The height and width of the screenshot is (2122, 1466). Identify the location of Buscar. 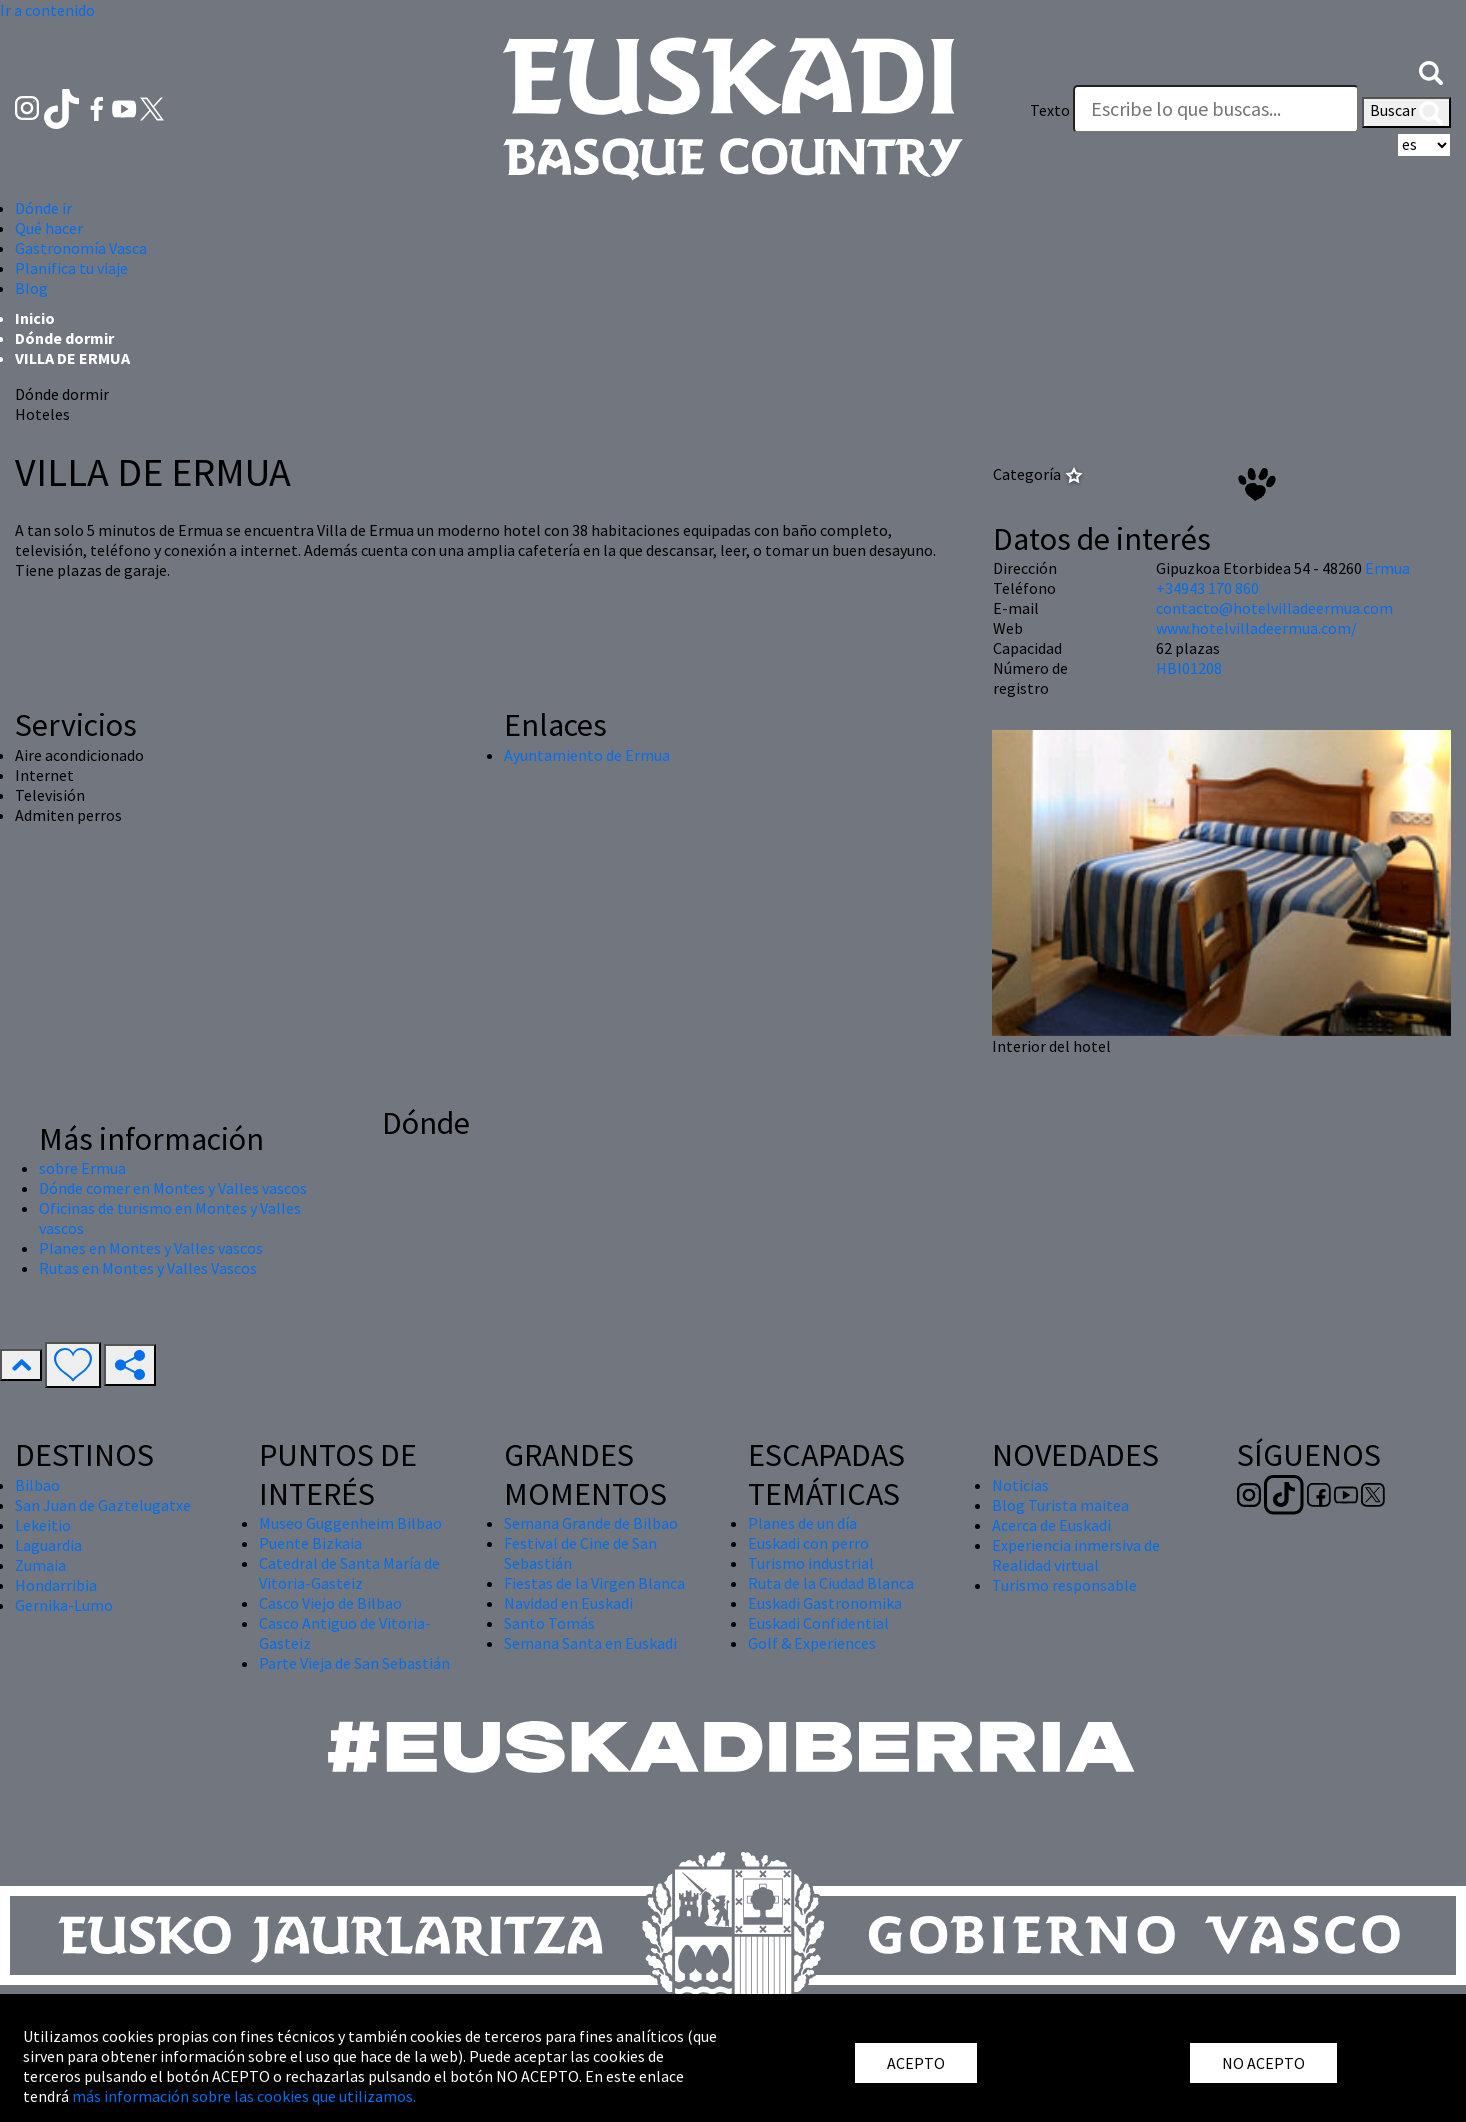
(1406, 112).